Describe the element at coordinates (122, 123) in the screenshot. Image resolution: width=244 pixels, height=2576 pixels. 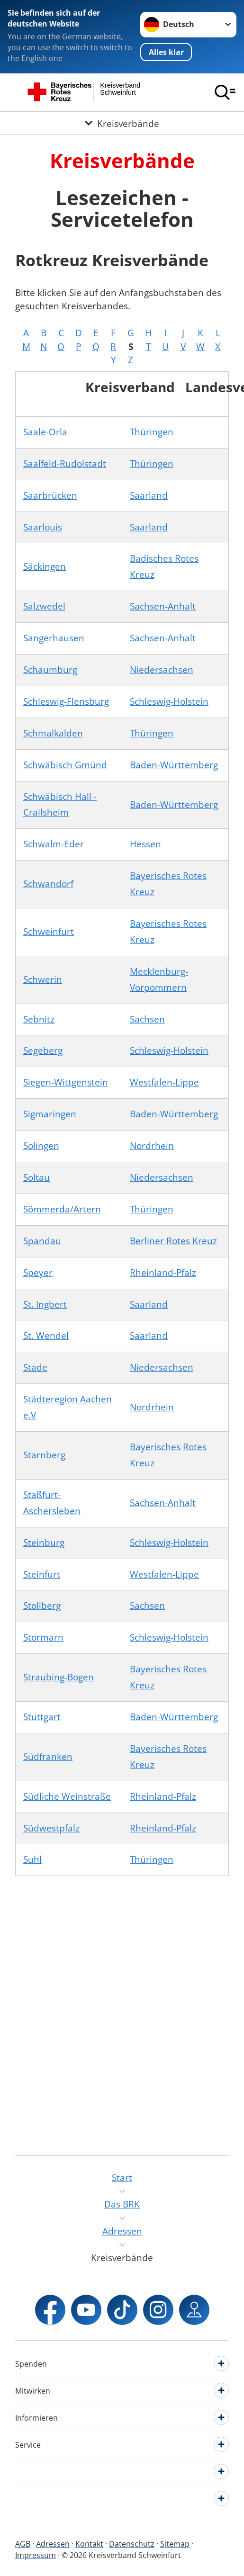
I see `[Öffne Untermenü von Kreisverbände]` at that location.